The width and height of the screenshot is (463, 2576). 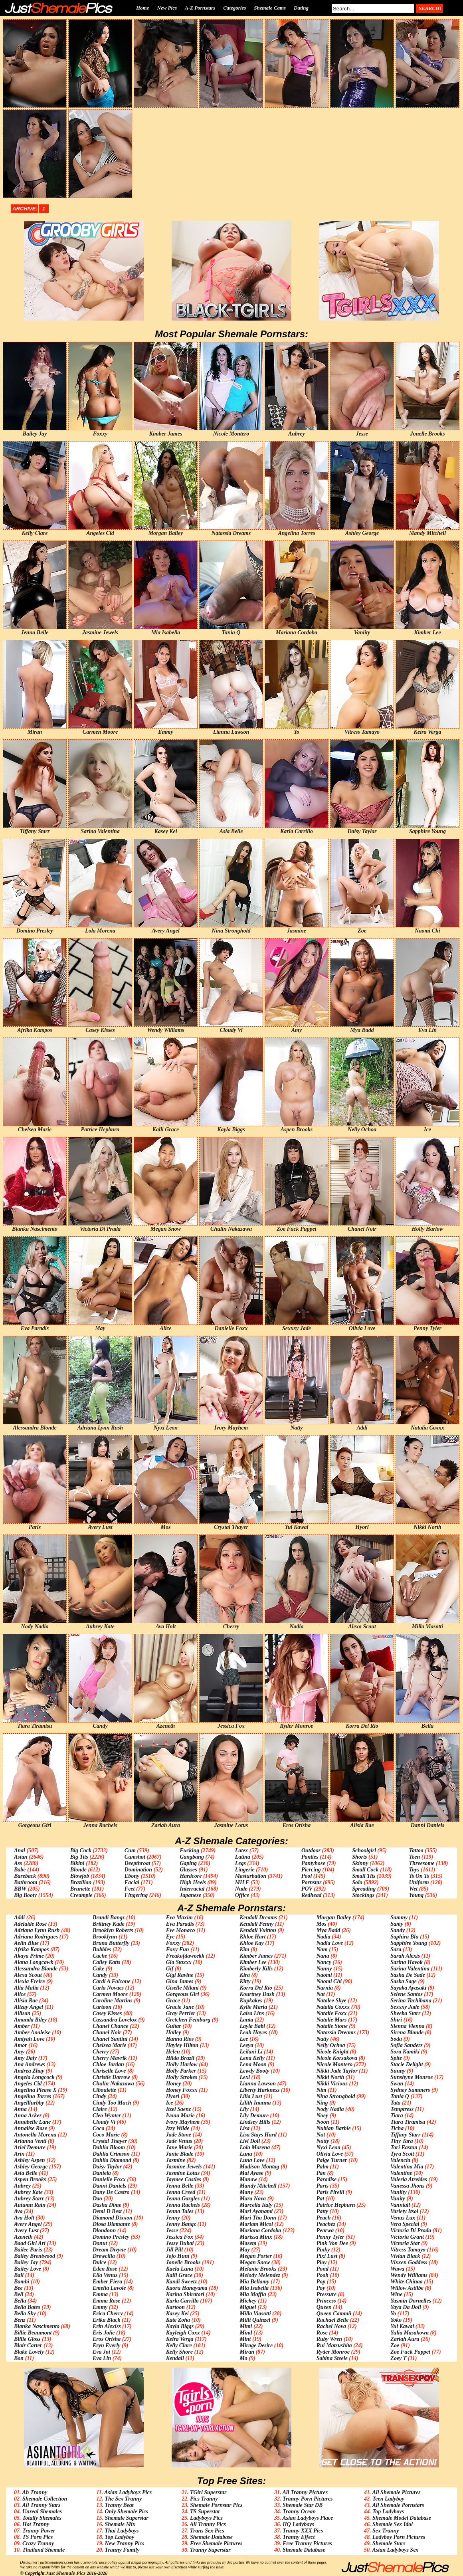 I want to click on Bailey Jay, so click(x=26, y=2262).